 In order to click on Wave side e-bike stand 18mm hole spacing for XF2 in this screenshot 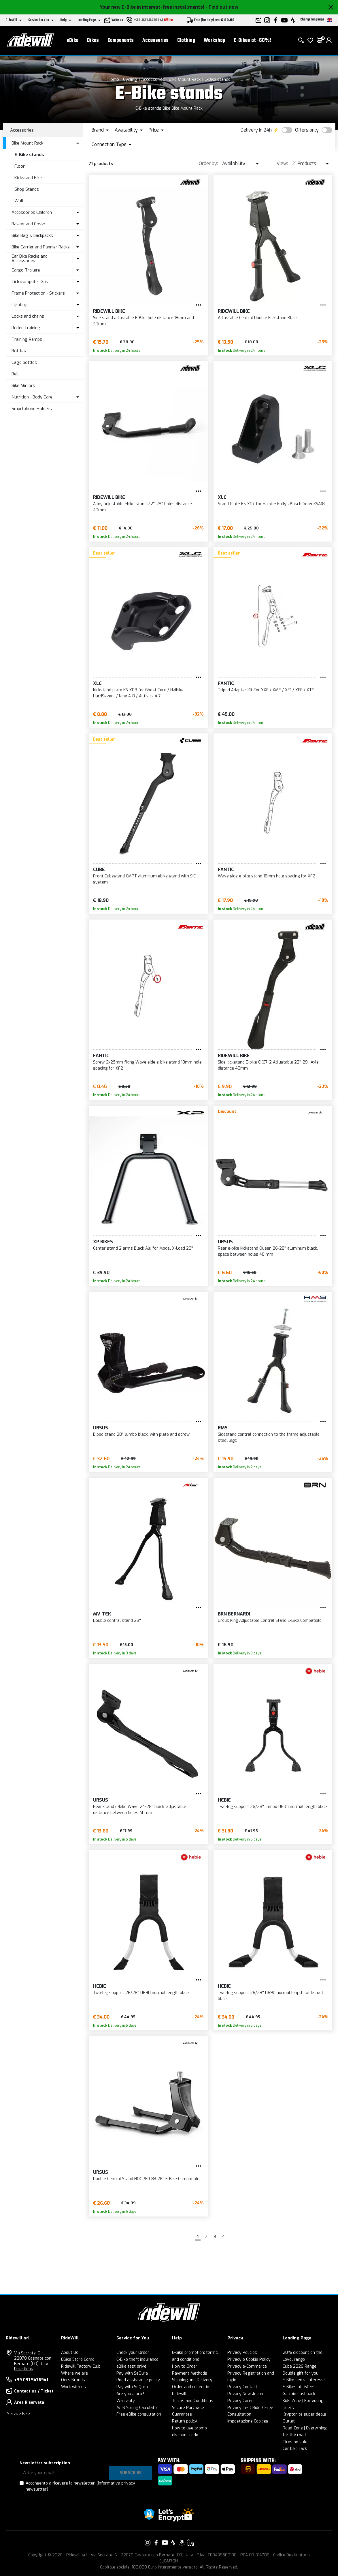, I will do `click(266, 876)`.